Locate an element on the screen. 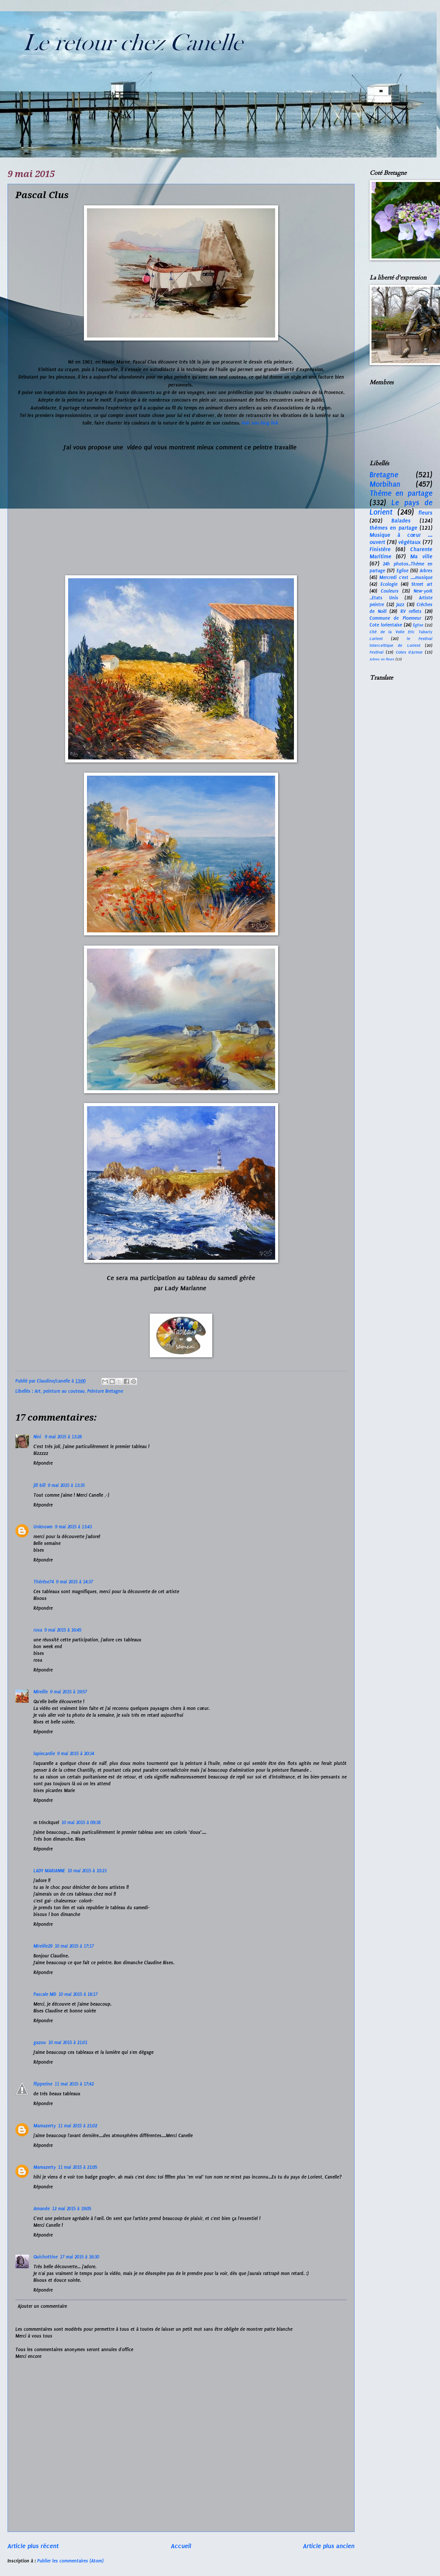 This screenshot has width=440, height=2576. 9 mai 2015 à 13:43 is located at coordinates (73, 1526).